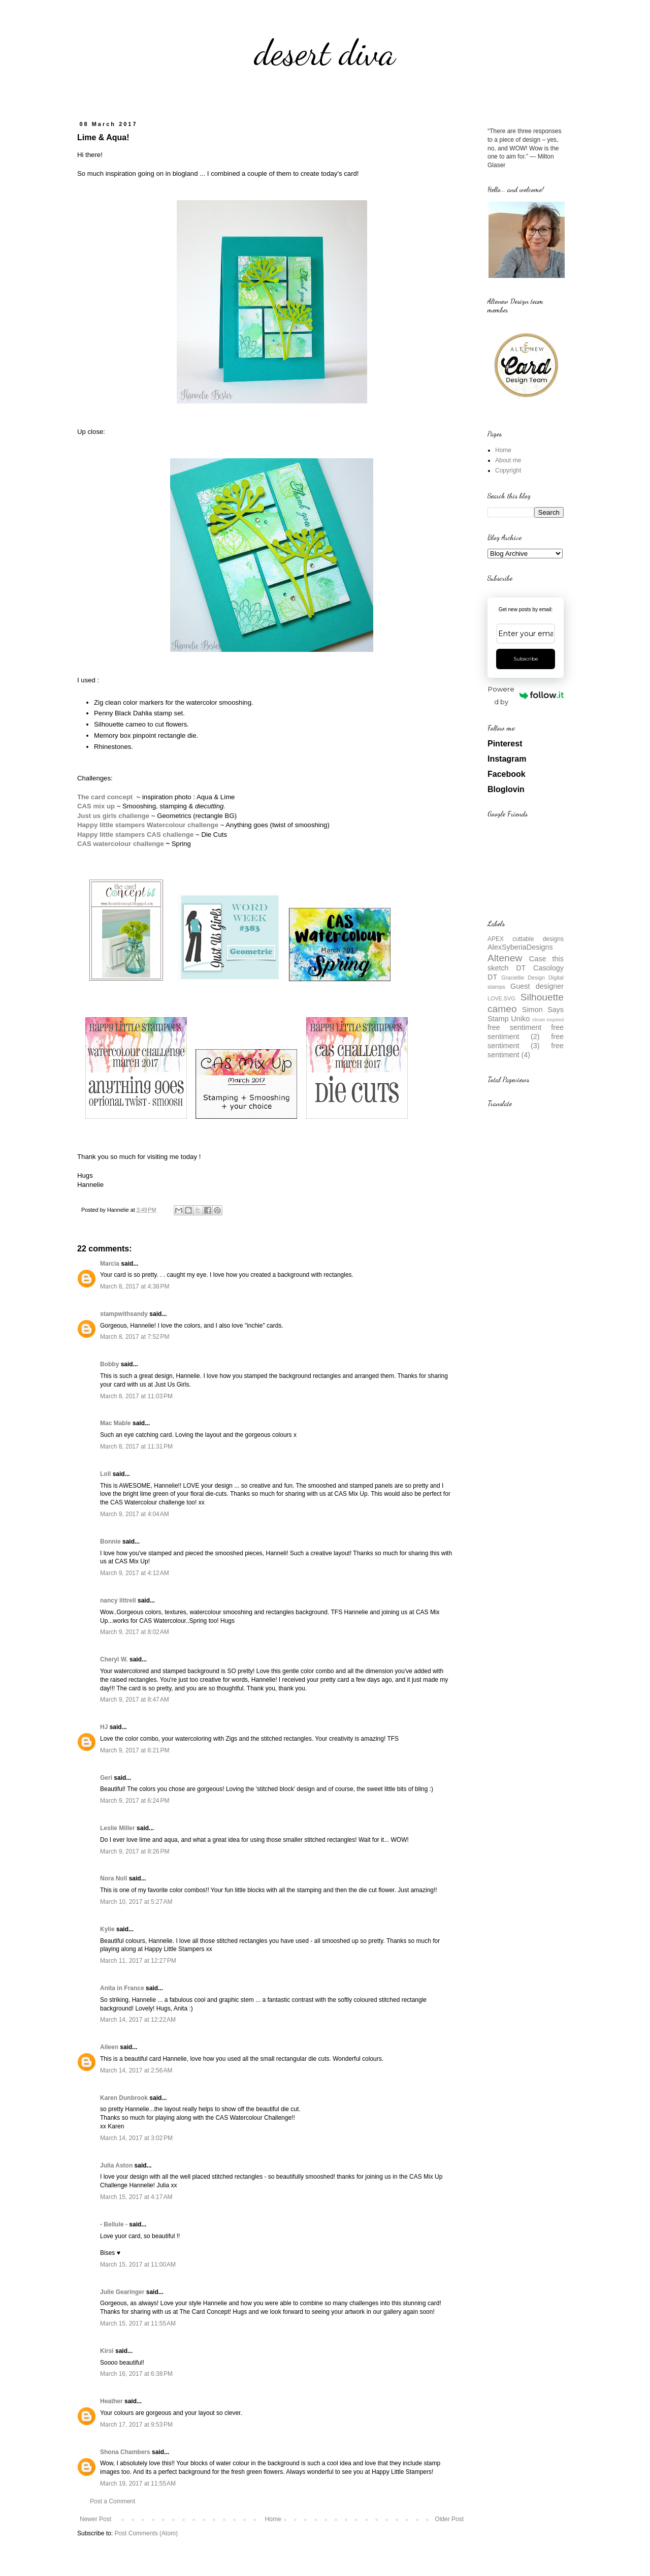 This screenshot has width=650, height=2576. I want to click on HJ, so click(104, 1727).